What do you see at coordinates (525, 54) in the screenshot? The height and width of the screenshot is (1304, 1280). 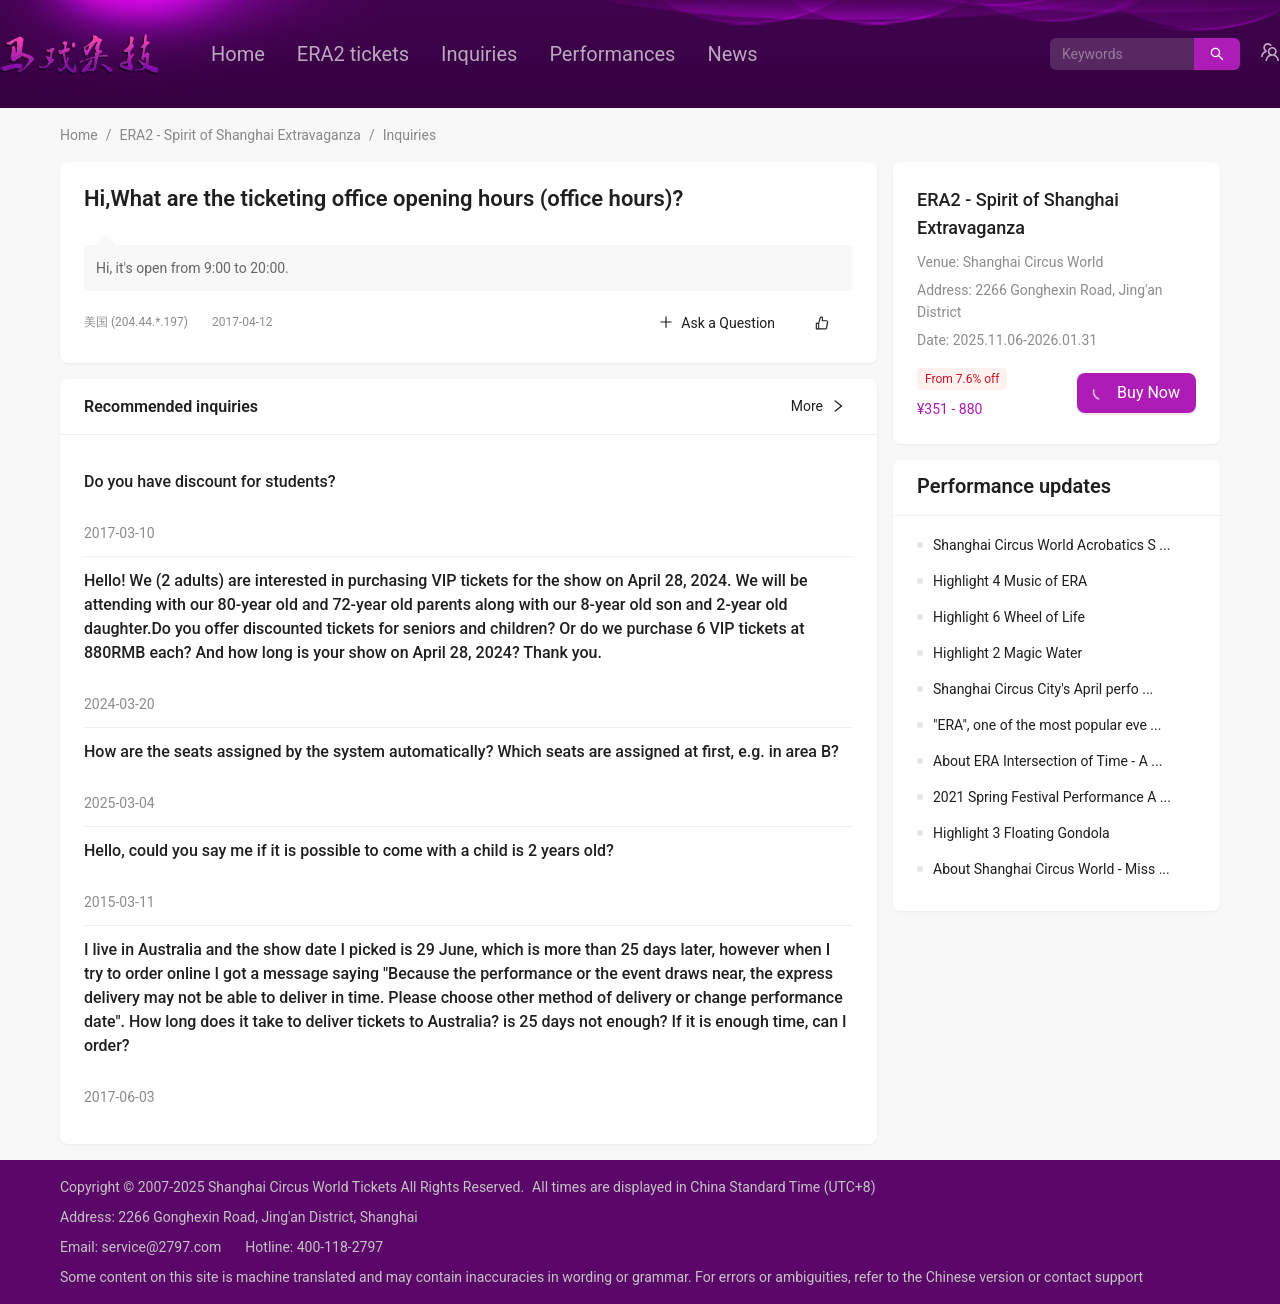 I see `[menu]` at bounding box center [525, 54].